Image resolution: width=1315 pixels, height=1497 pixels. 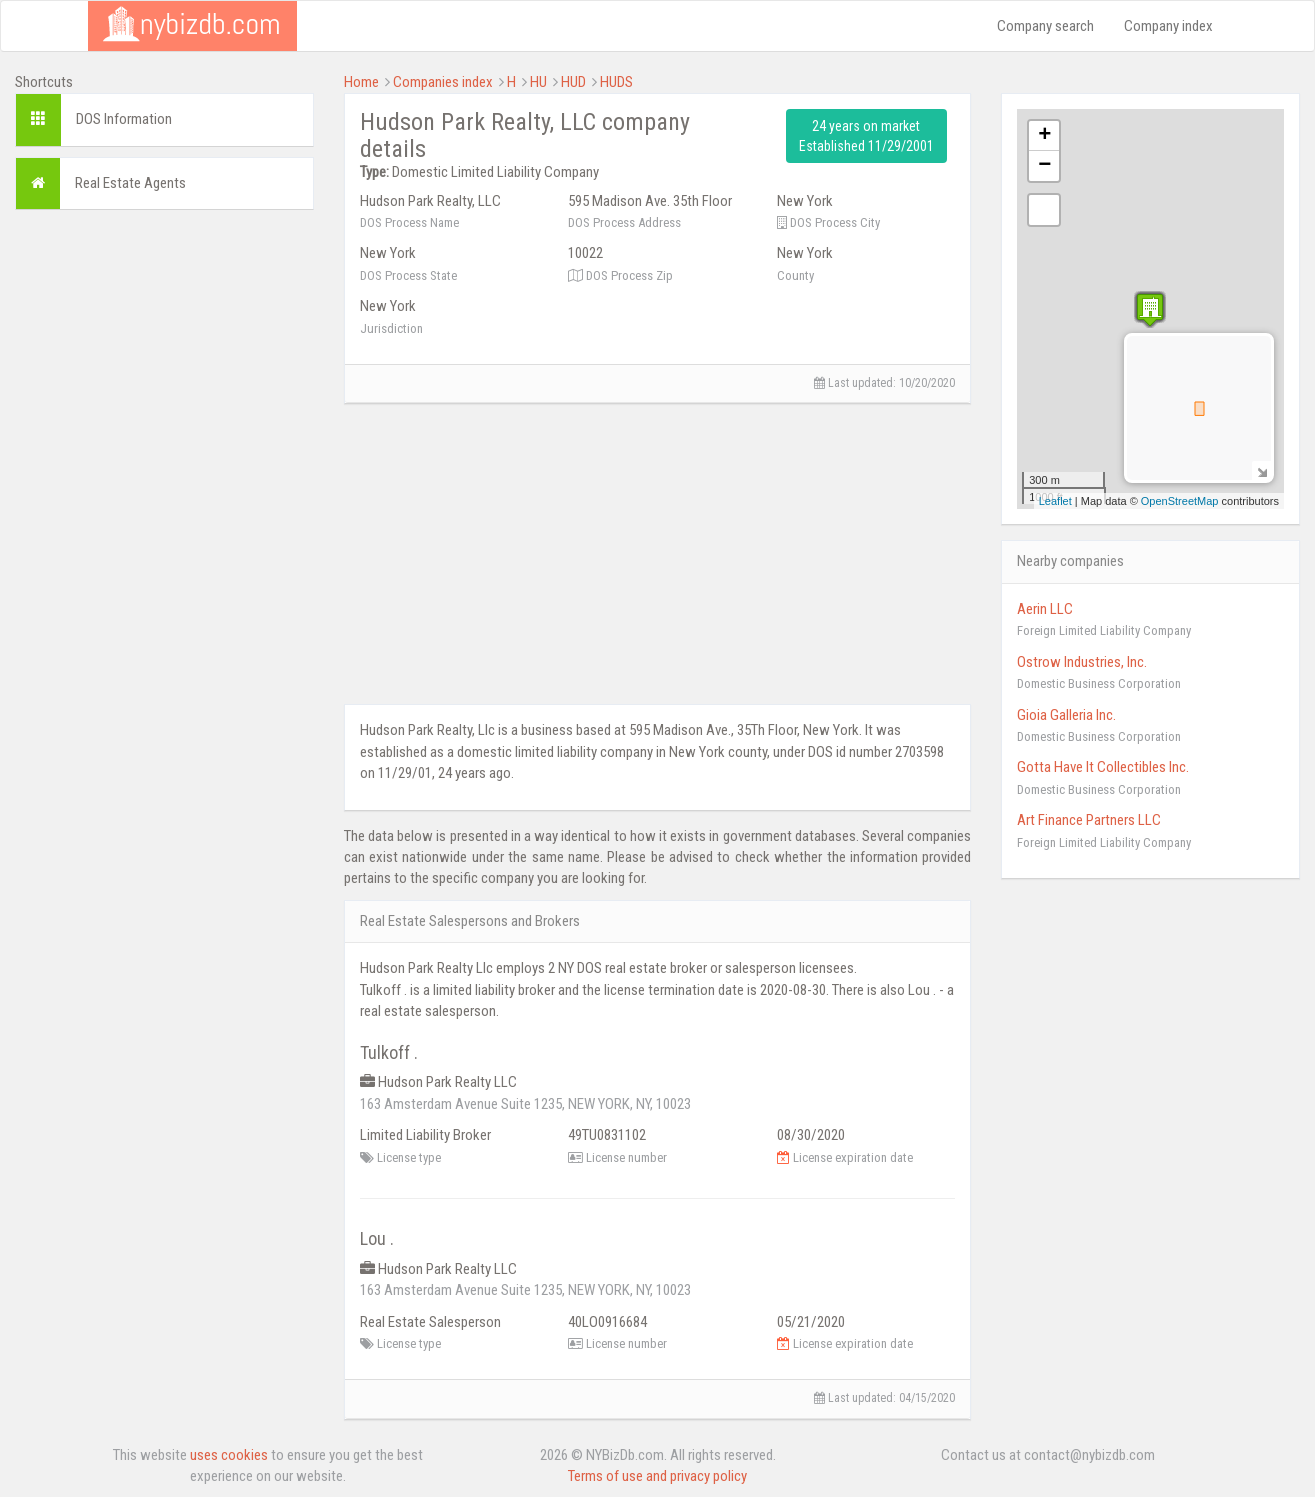 I want to click on Companies index, so click(x=443, y=82).